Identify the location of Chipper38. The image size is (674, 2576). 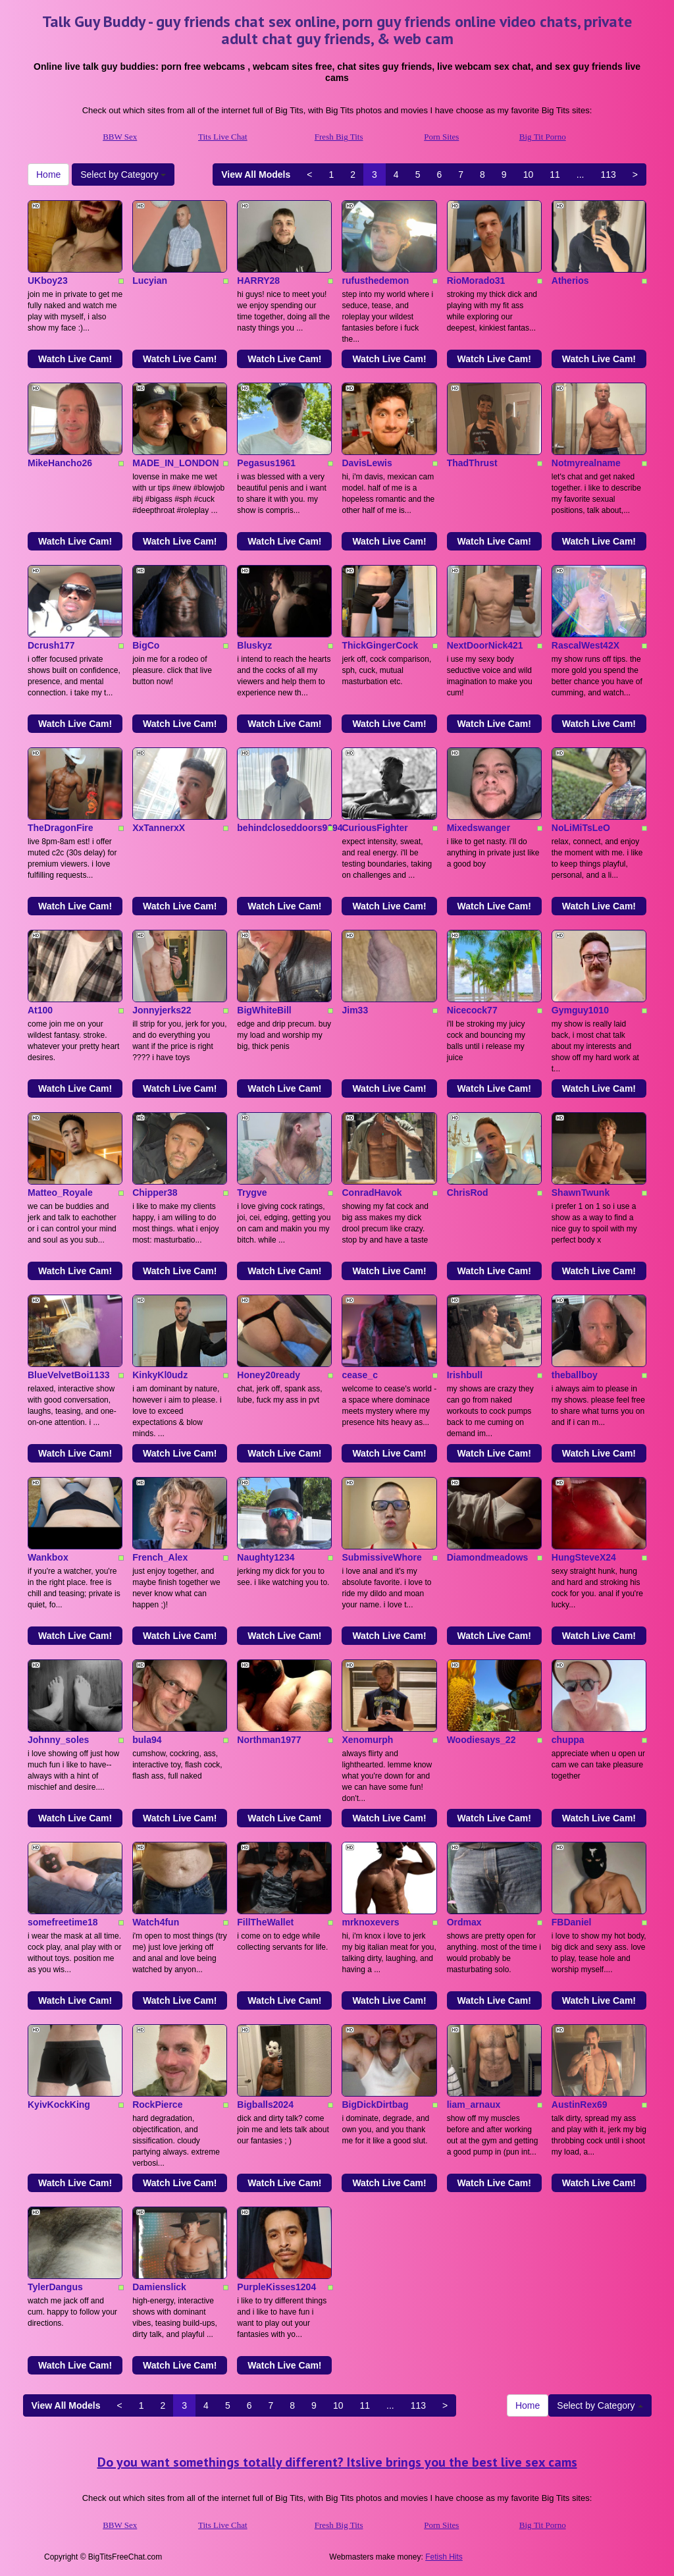
(154, 1192).